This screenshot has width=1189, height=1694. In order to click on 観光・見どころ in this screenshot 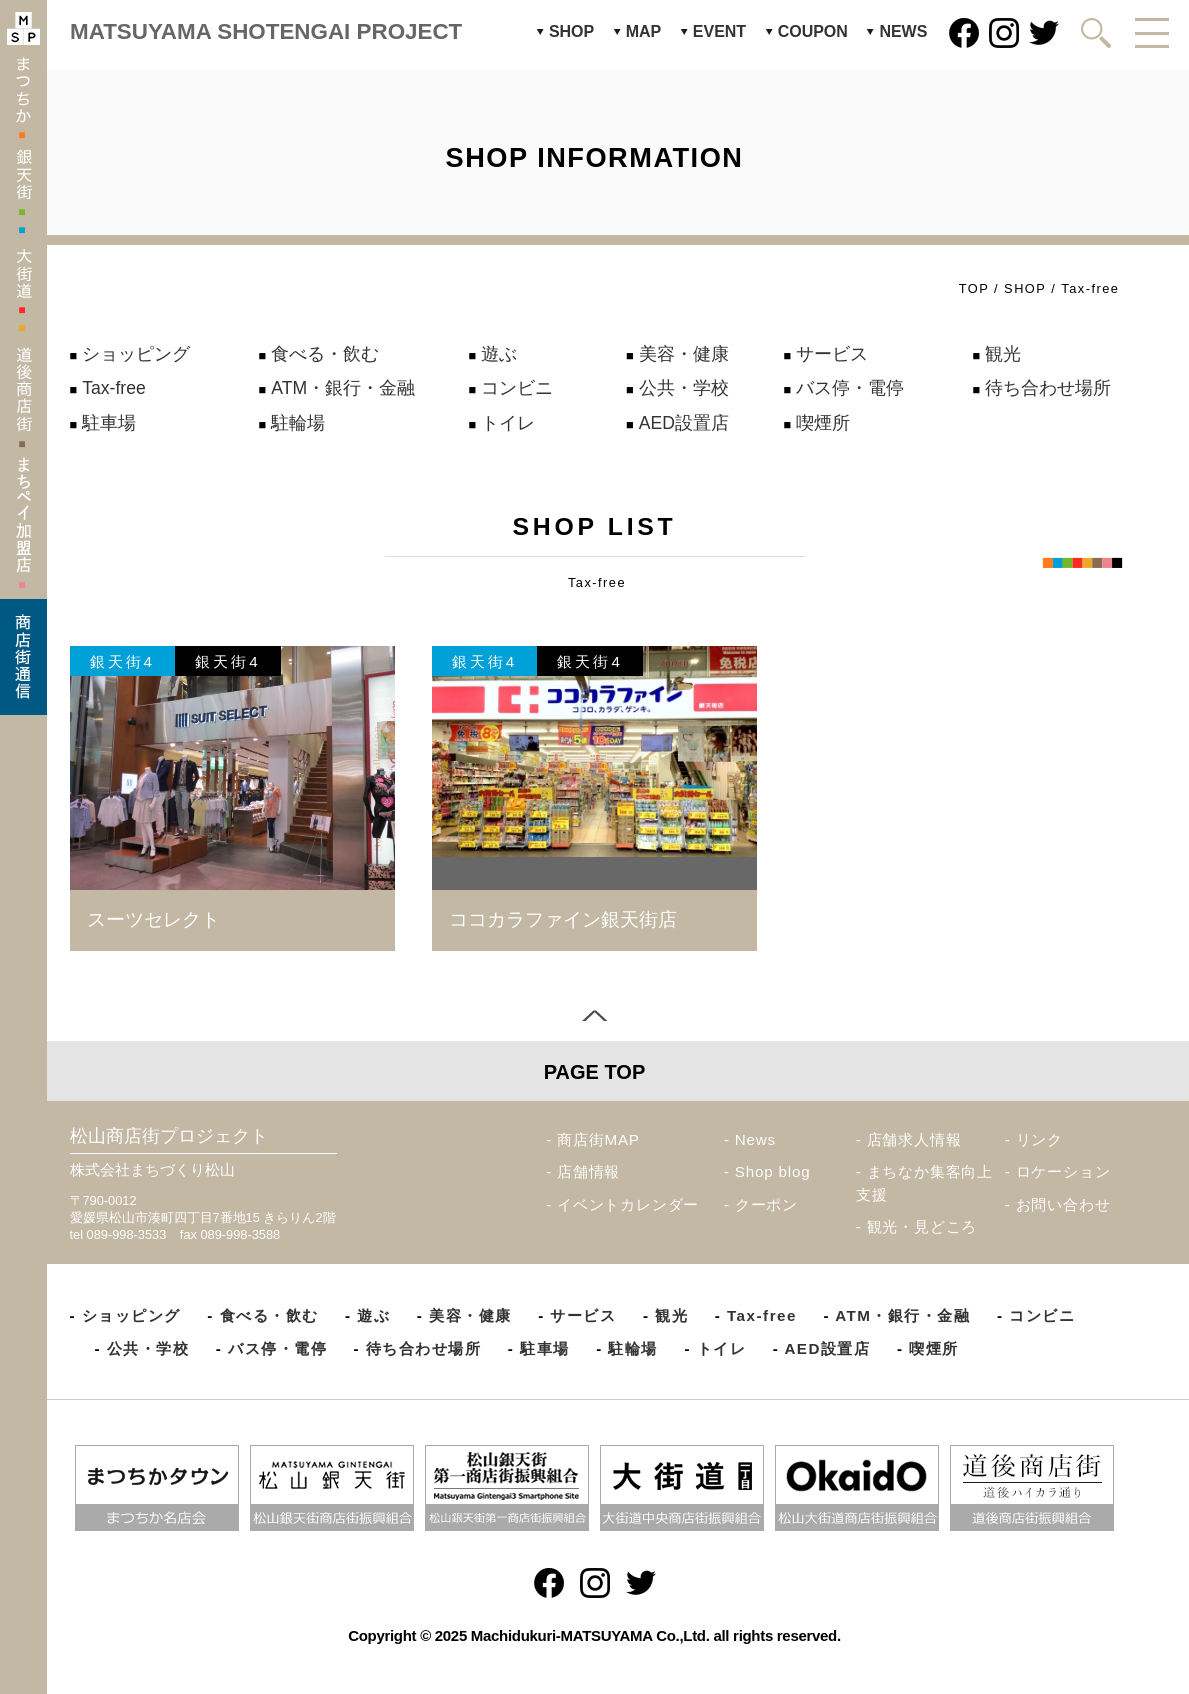, I will do `click(922, 1226)`.